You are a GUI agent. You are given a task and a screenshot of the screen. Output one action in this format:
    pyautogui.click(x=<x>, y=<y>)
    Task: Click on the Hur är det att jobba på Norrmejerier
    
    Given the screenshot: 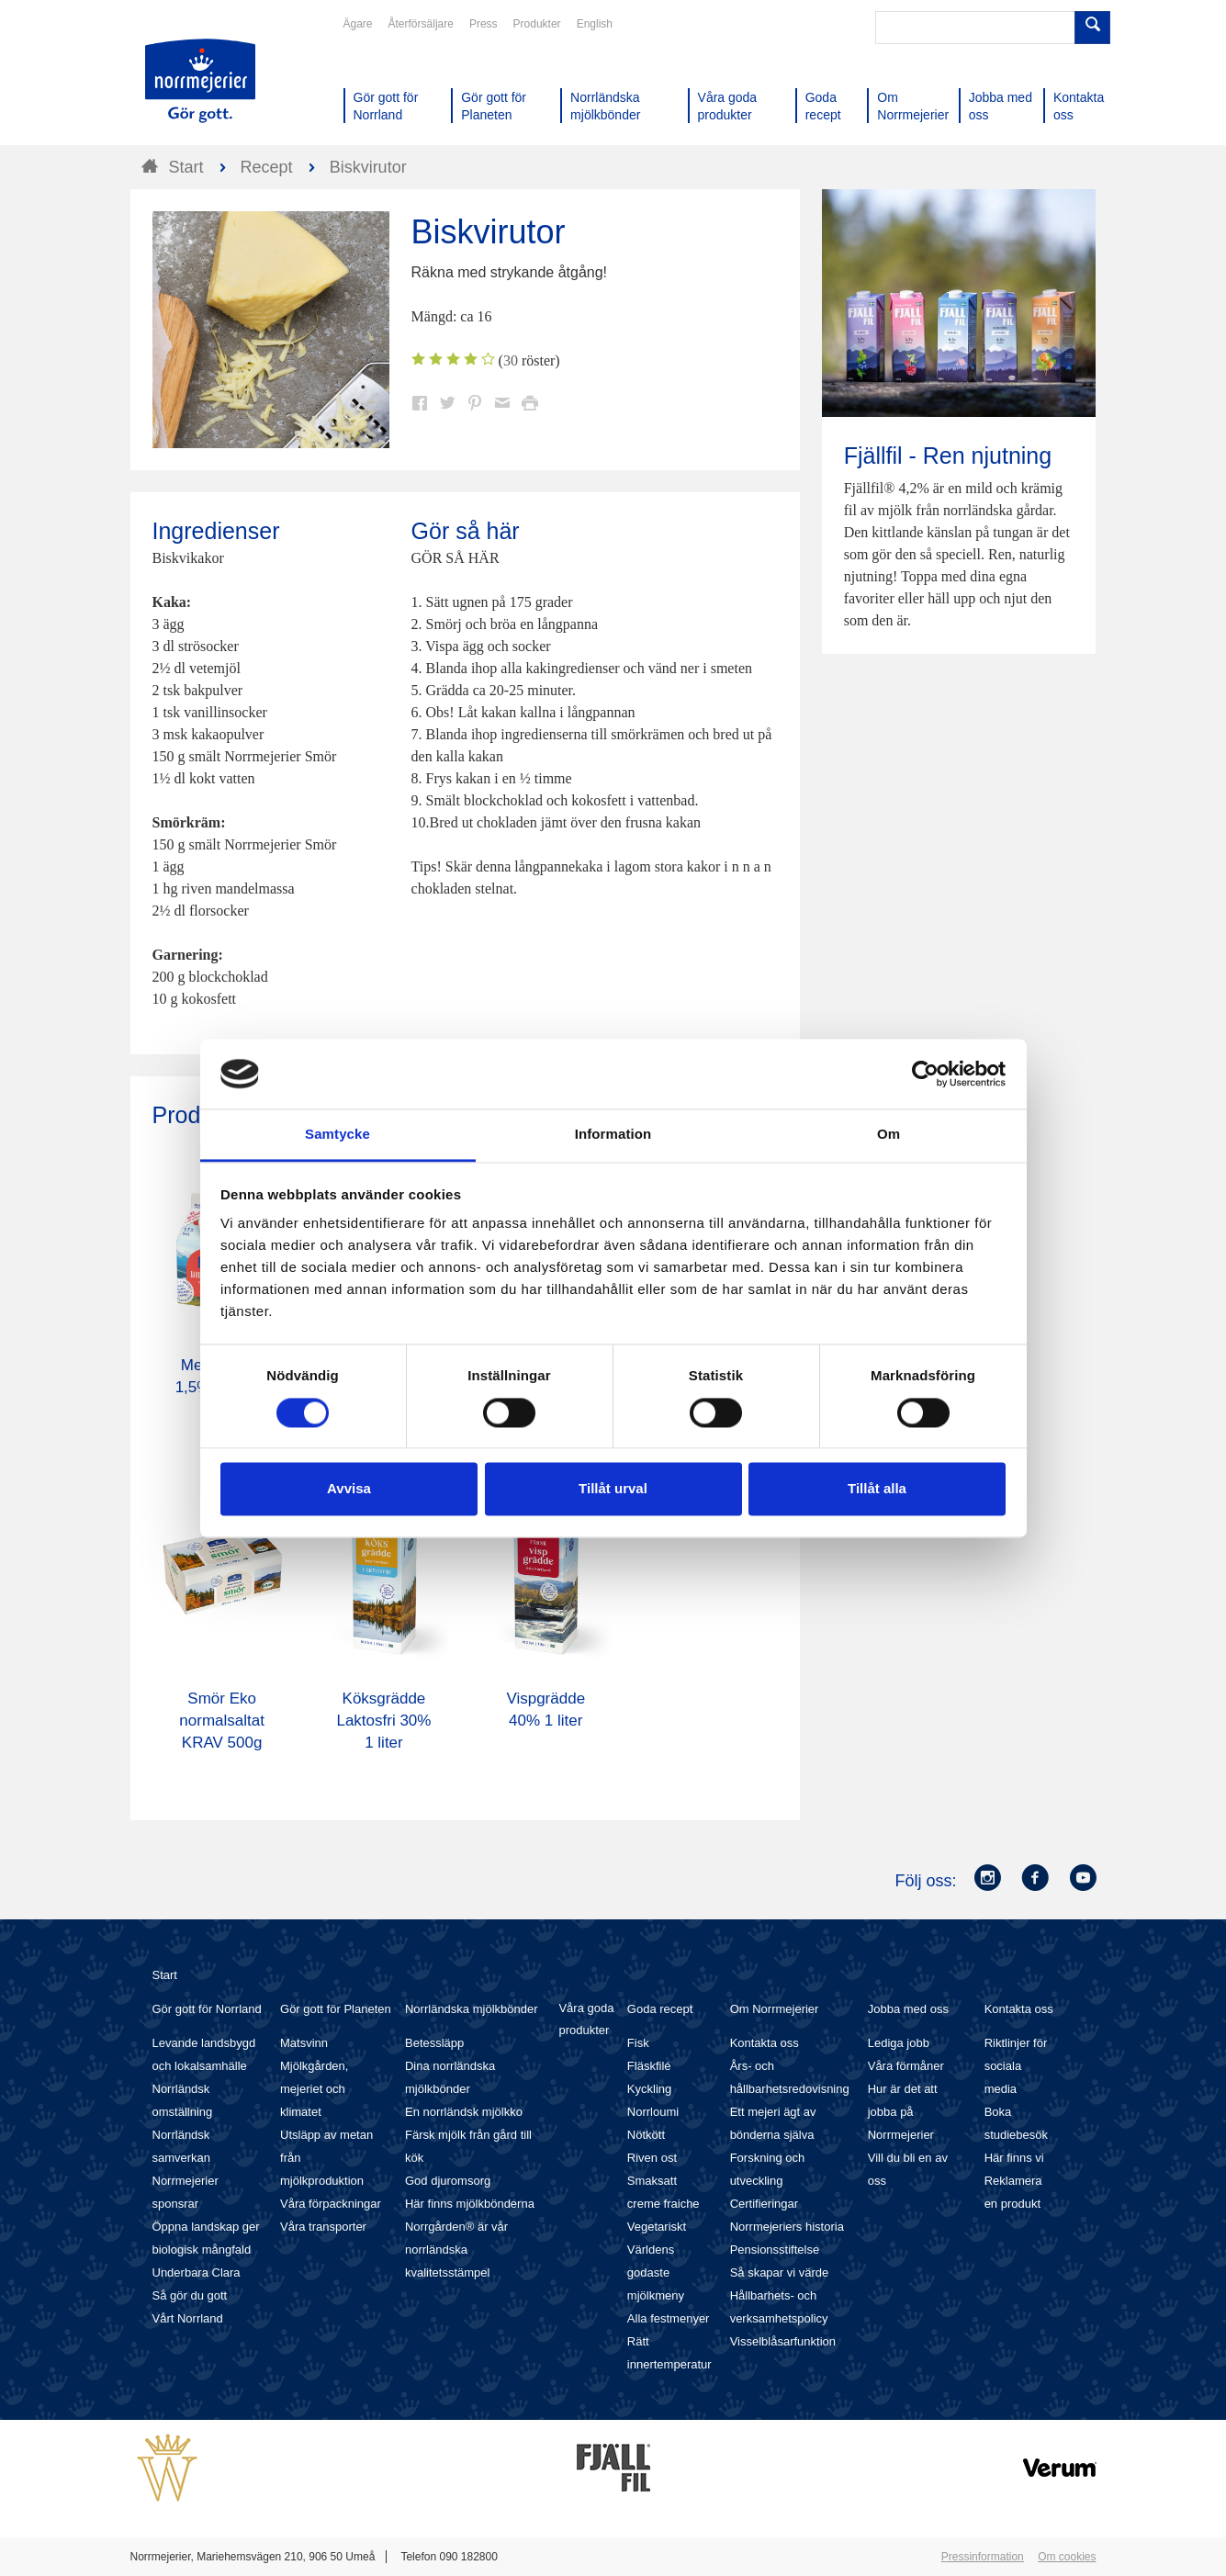 What is the action you would take?
    pyautogui.click(x=903, y=2112)
    